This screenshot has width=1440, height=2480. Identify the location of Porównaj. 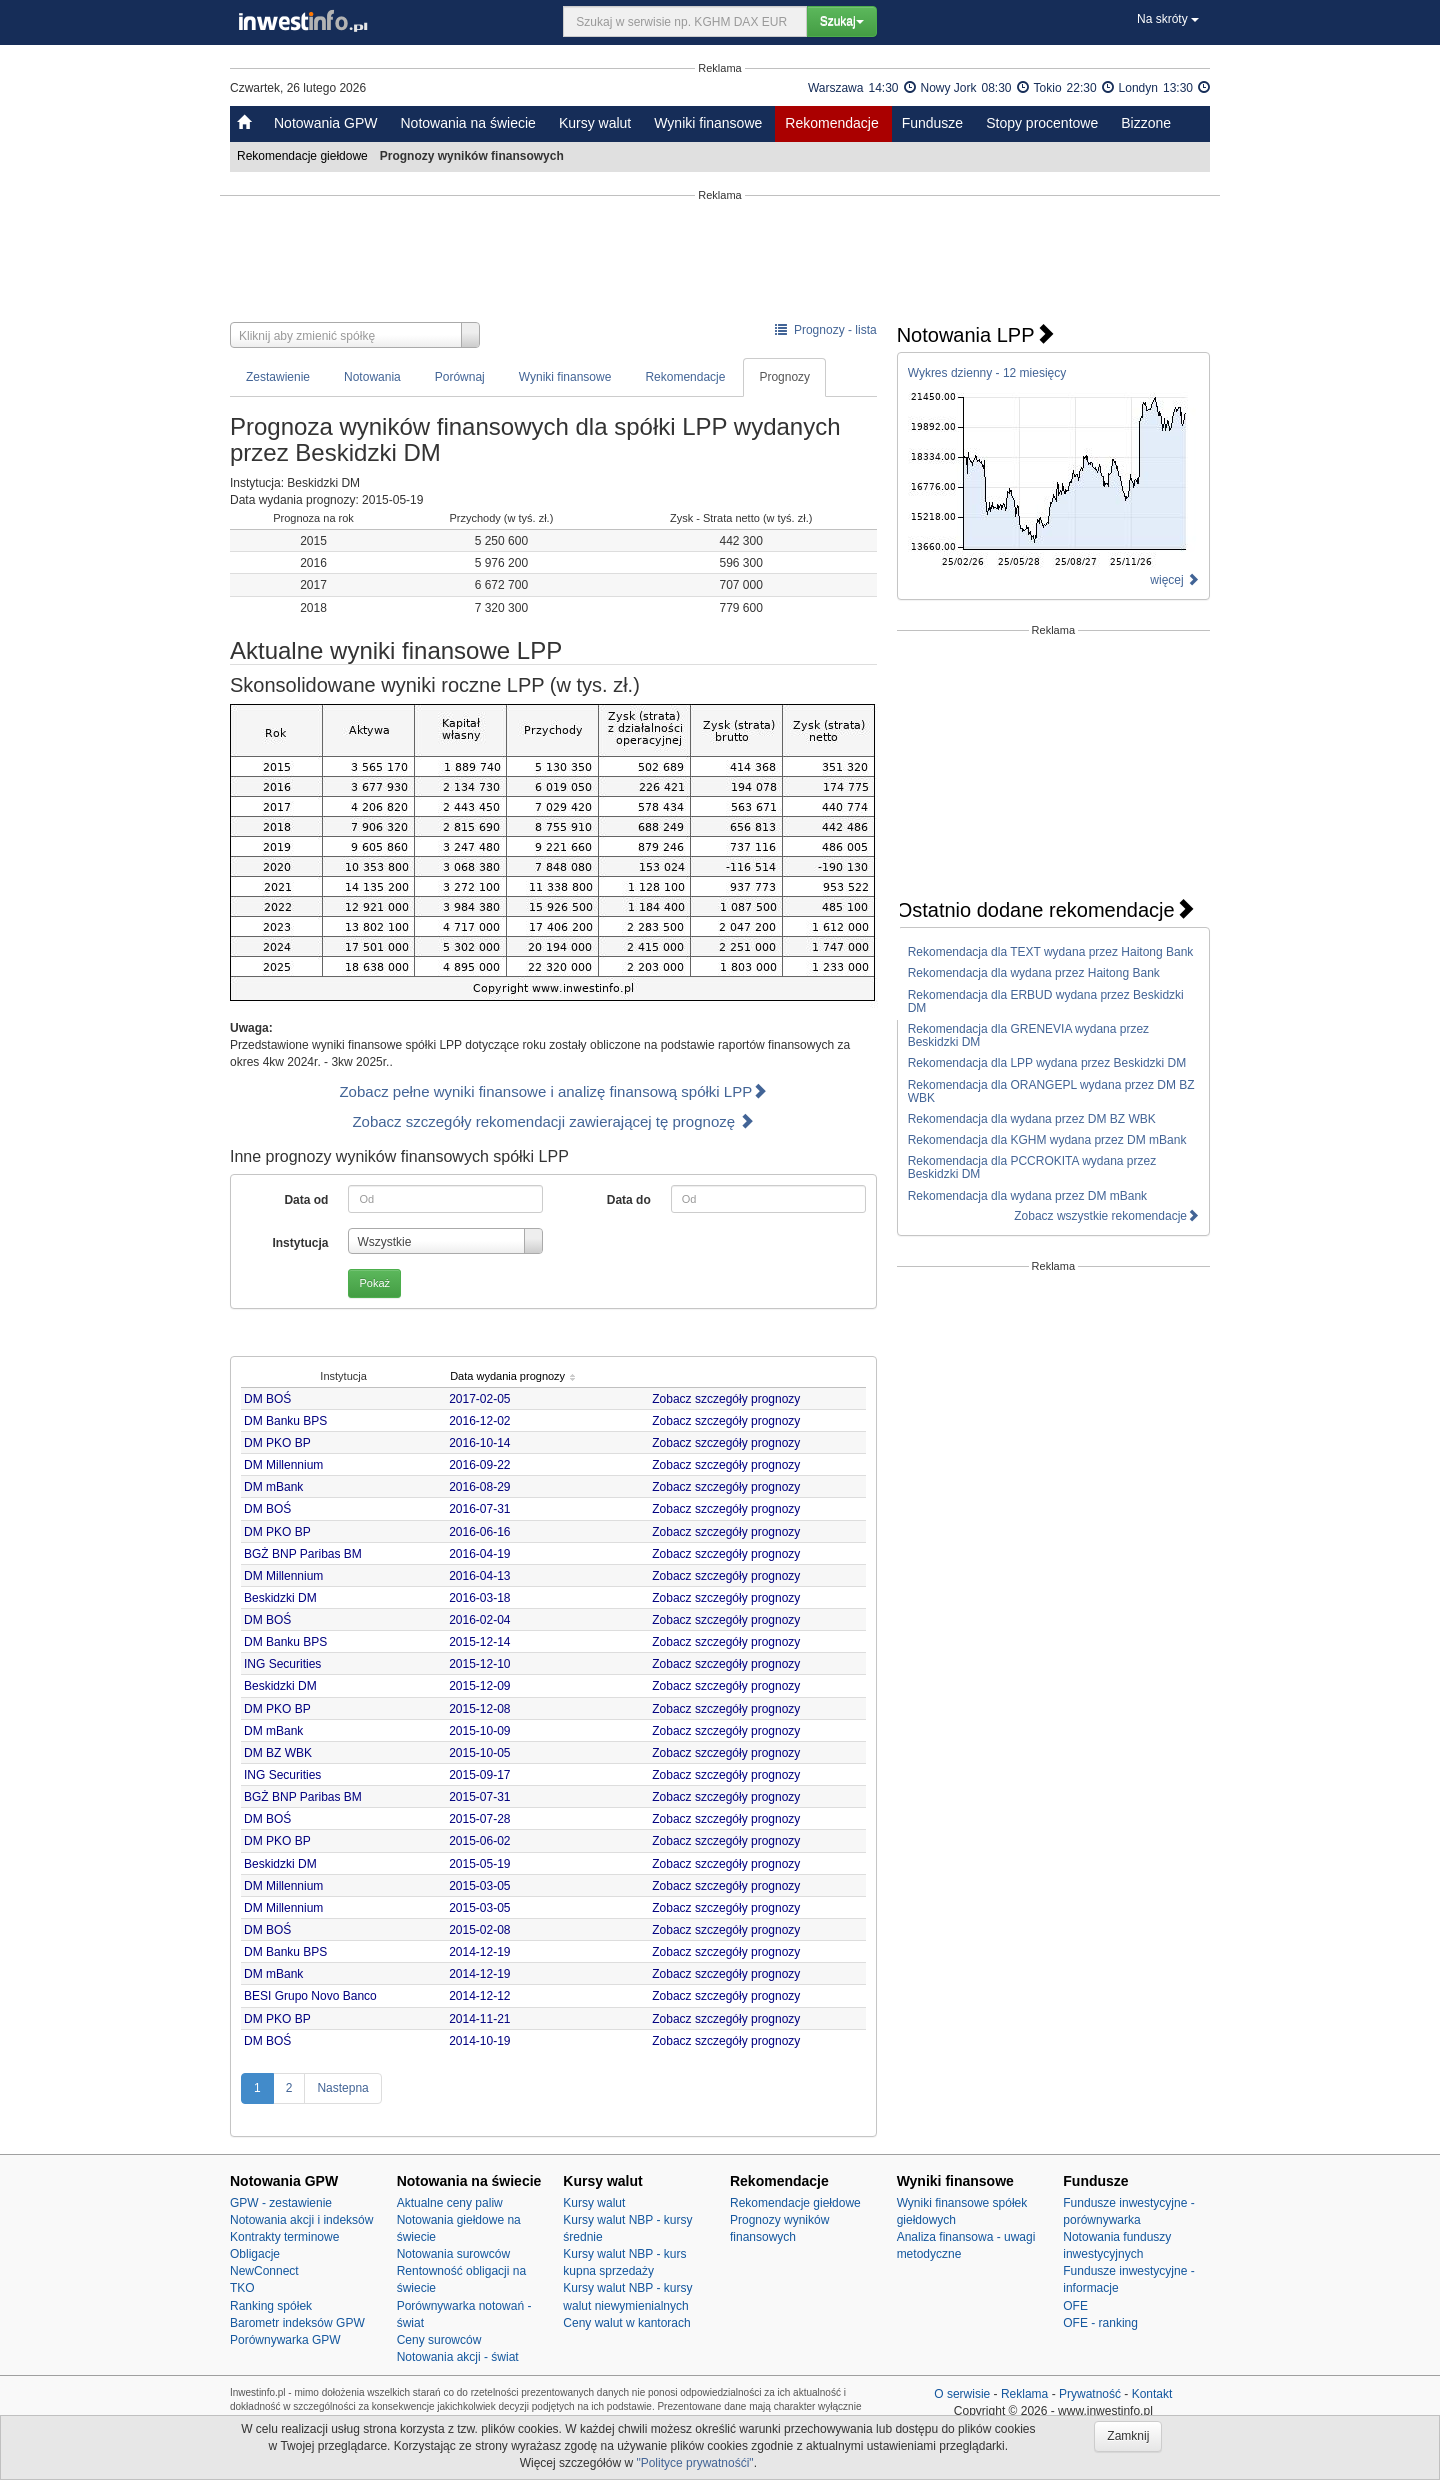
(460, 377).